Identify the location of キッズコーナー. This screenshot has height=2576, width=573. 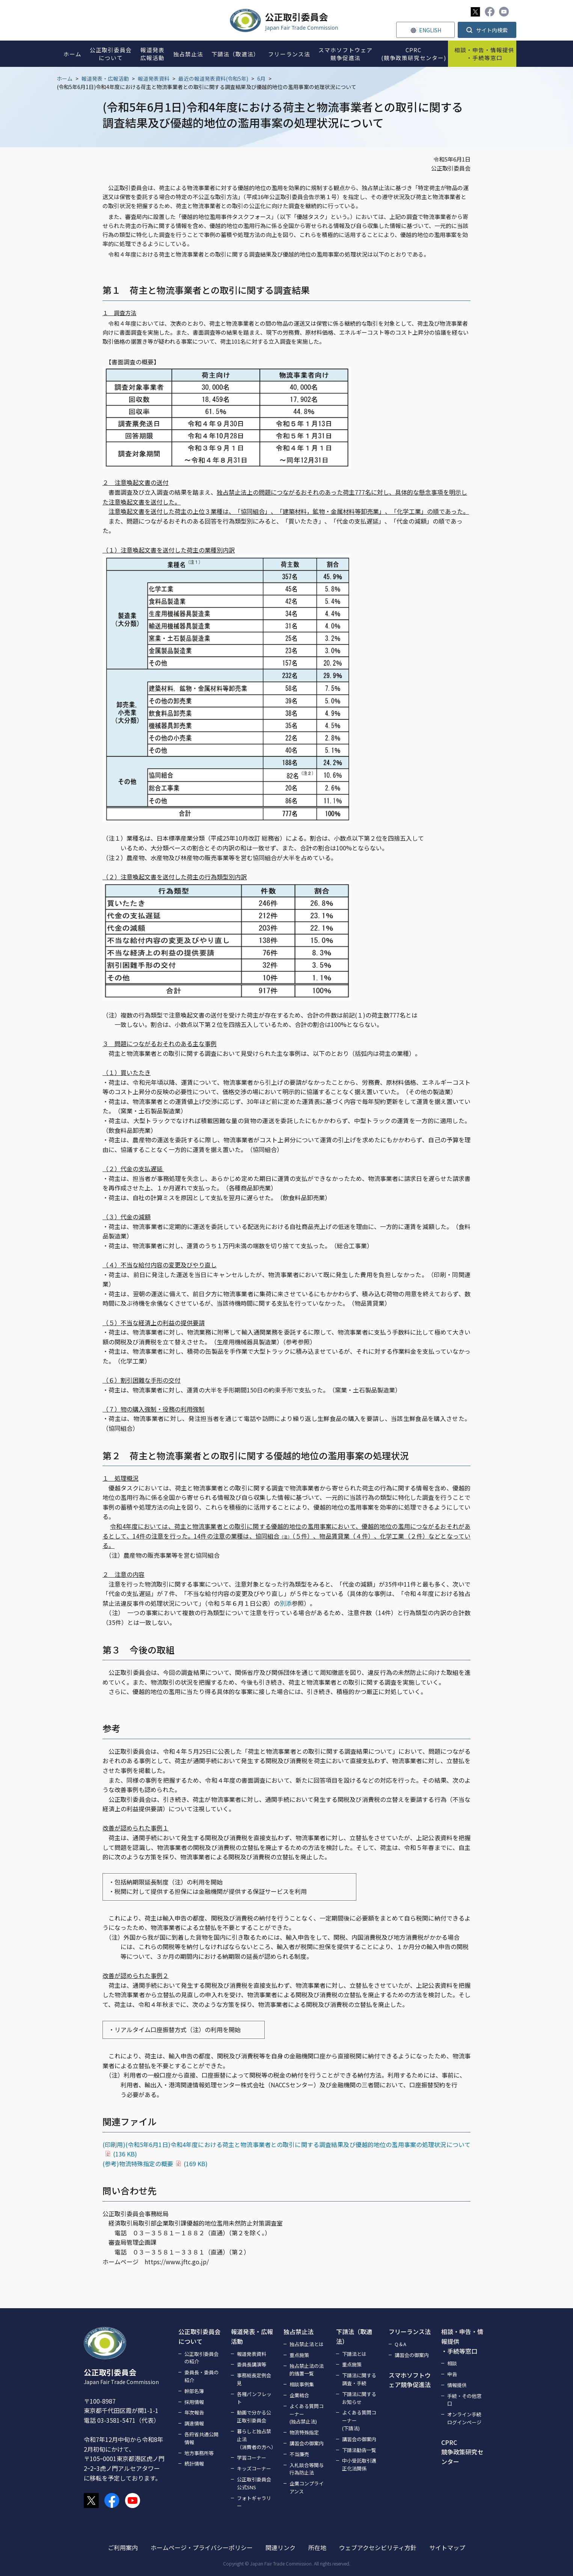
(254, 2468).